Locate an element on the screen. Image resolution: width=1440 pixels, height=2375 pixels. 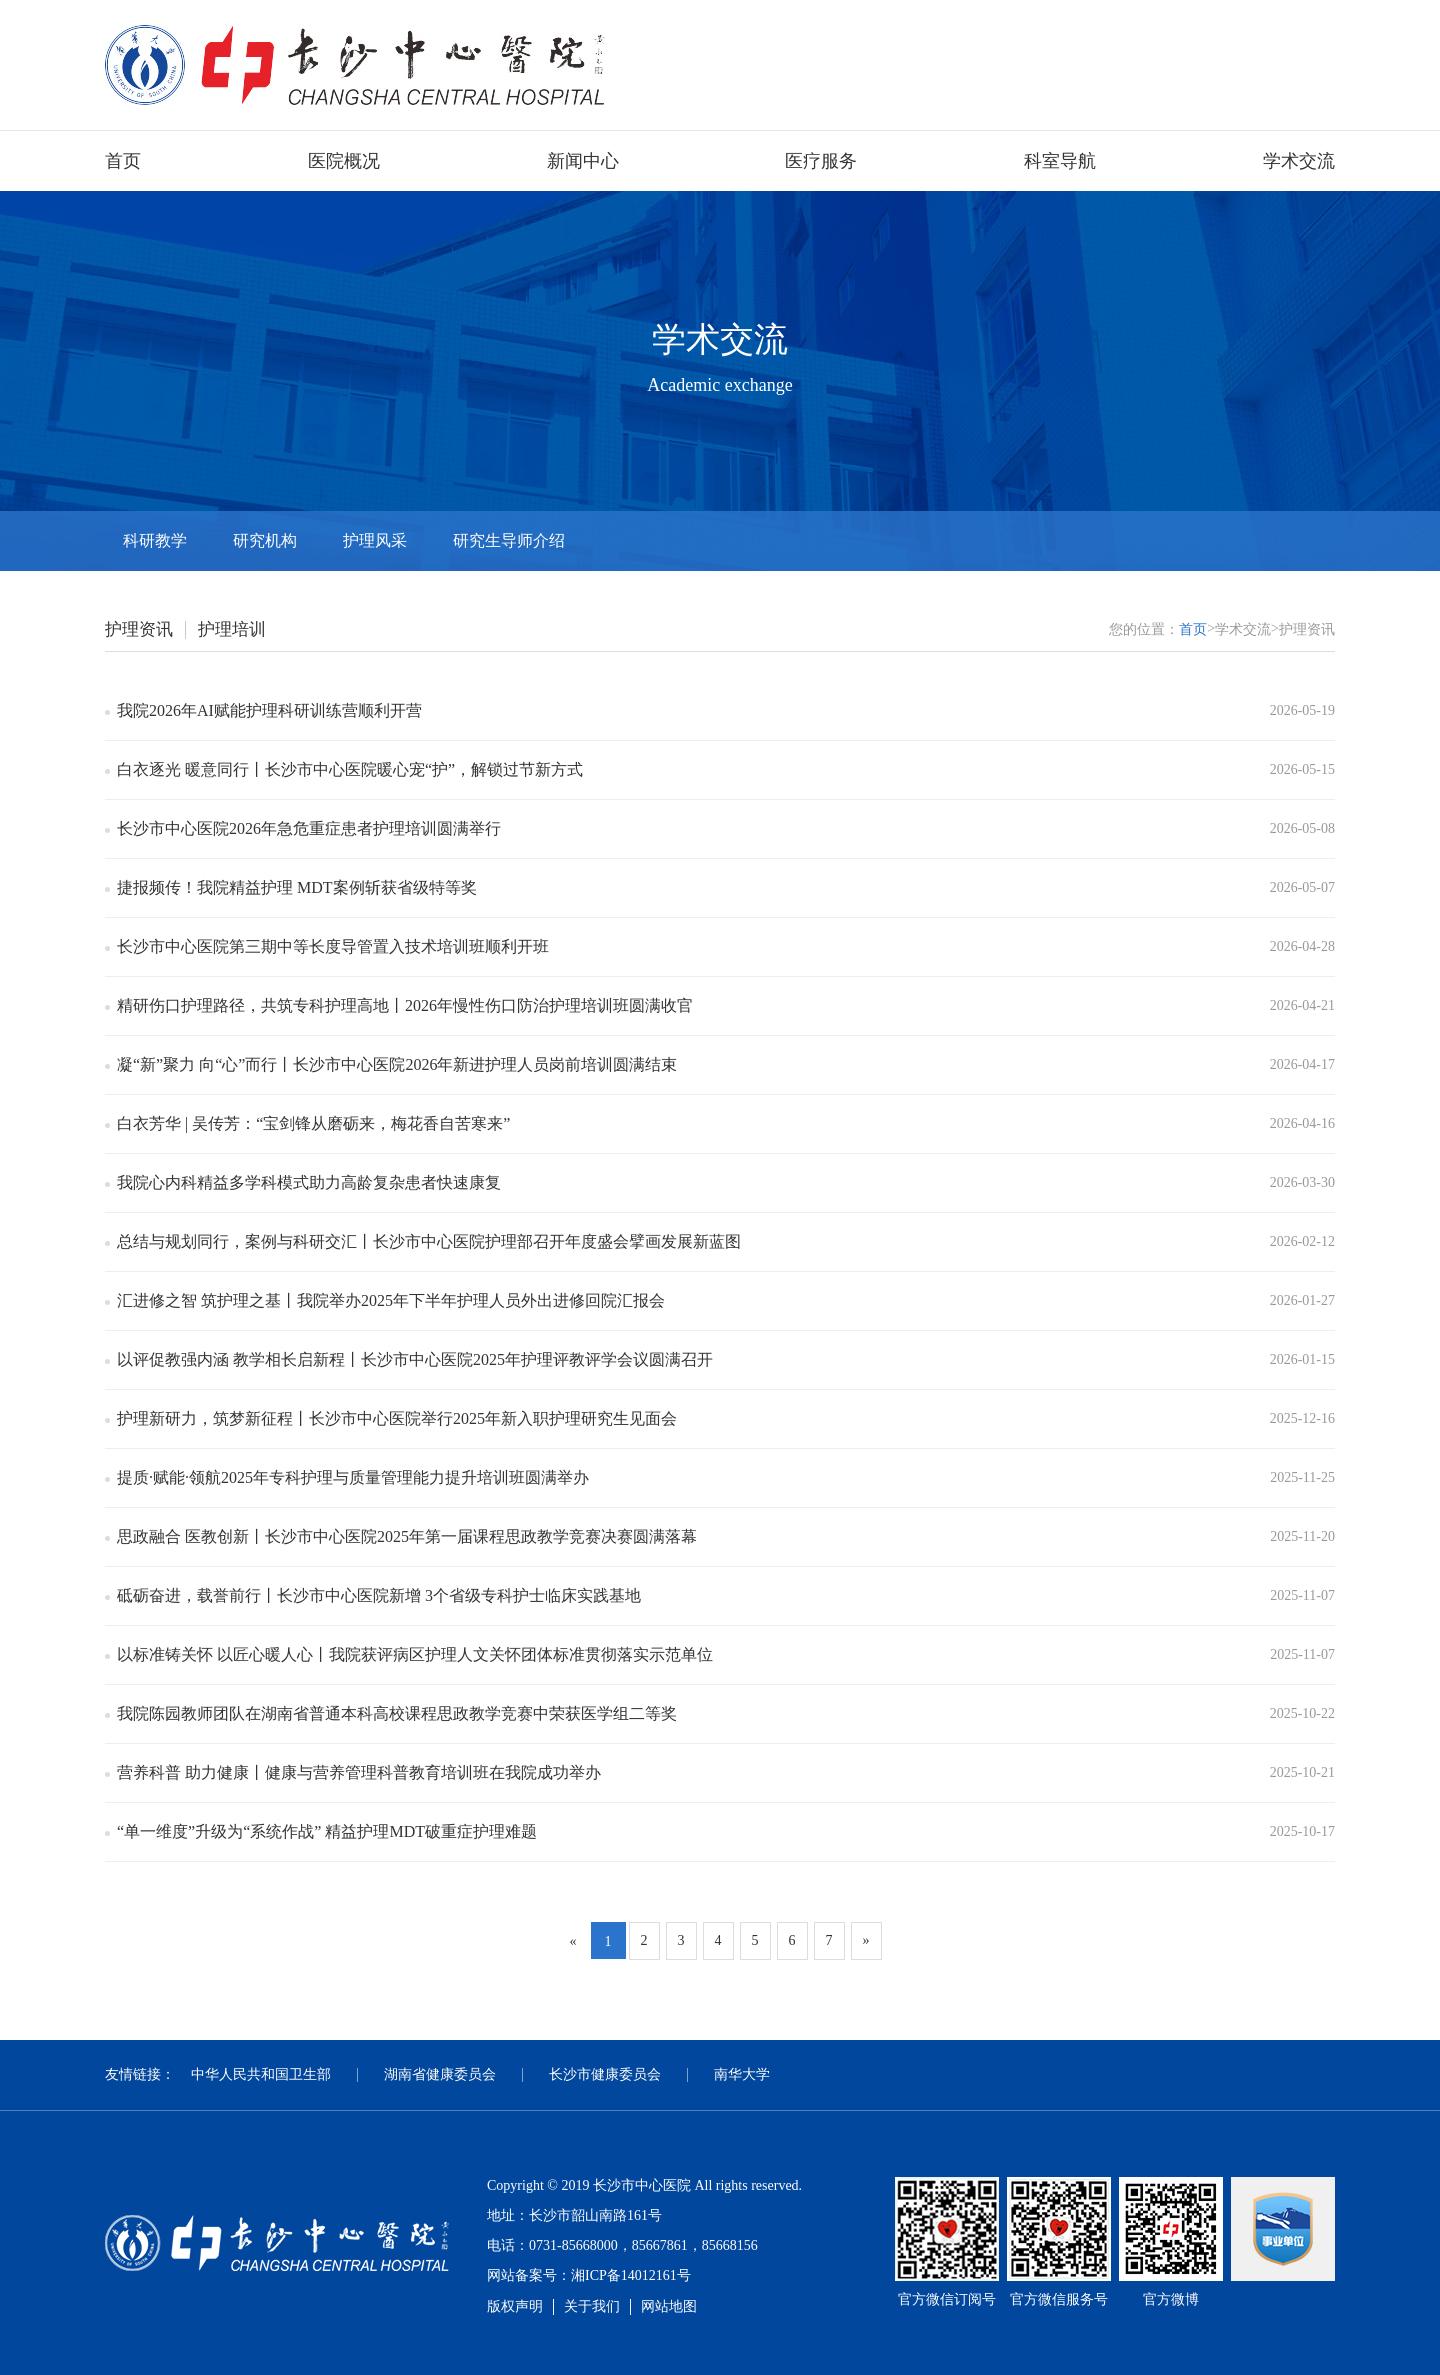
关于我们 is located at coordinates (592, 2306).